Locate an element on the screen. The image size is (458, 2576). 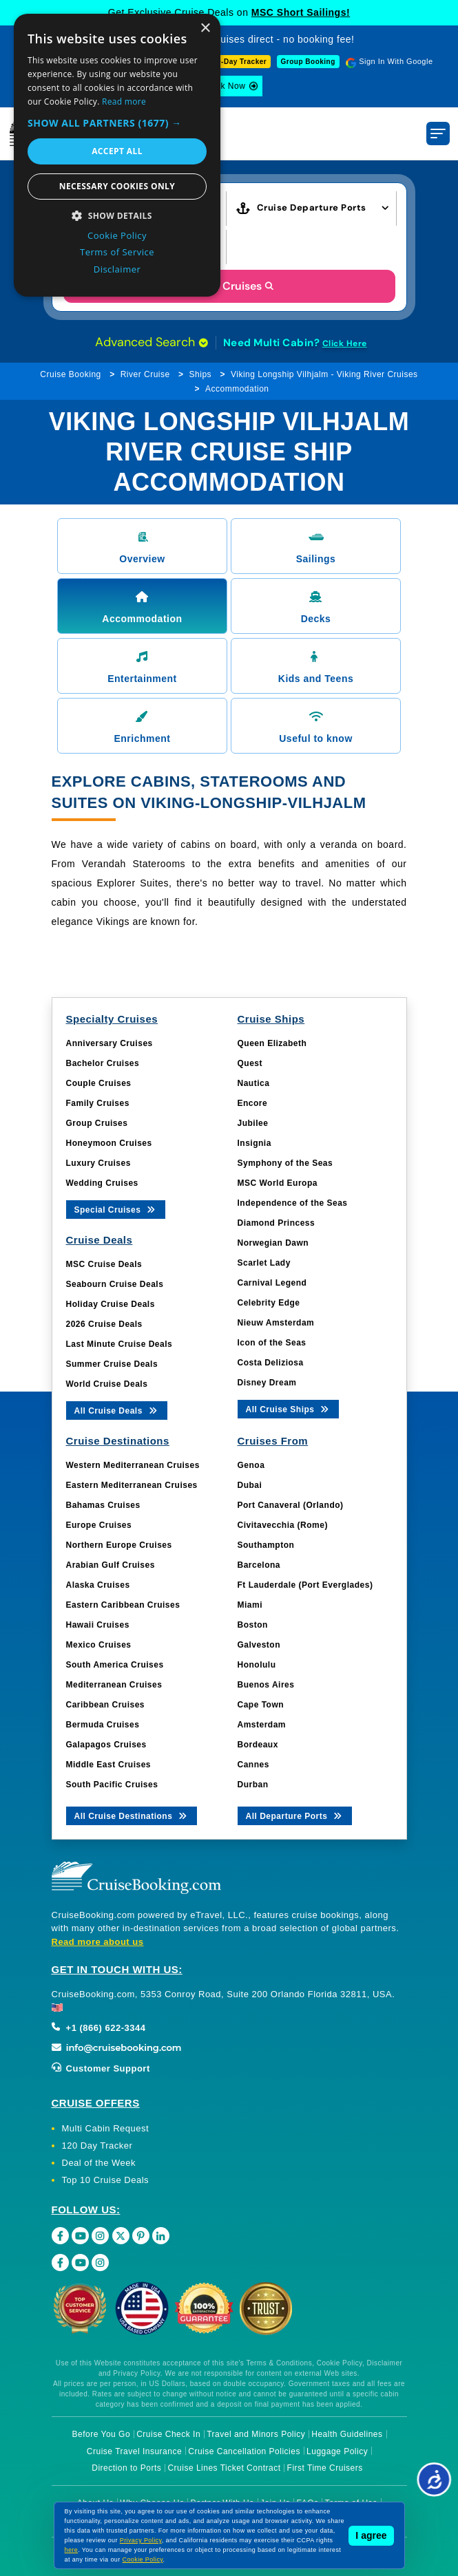
Queen Elizabeth is located at coordinates (272, 1043).